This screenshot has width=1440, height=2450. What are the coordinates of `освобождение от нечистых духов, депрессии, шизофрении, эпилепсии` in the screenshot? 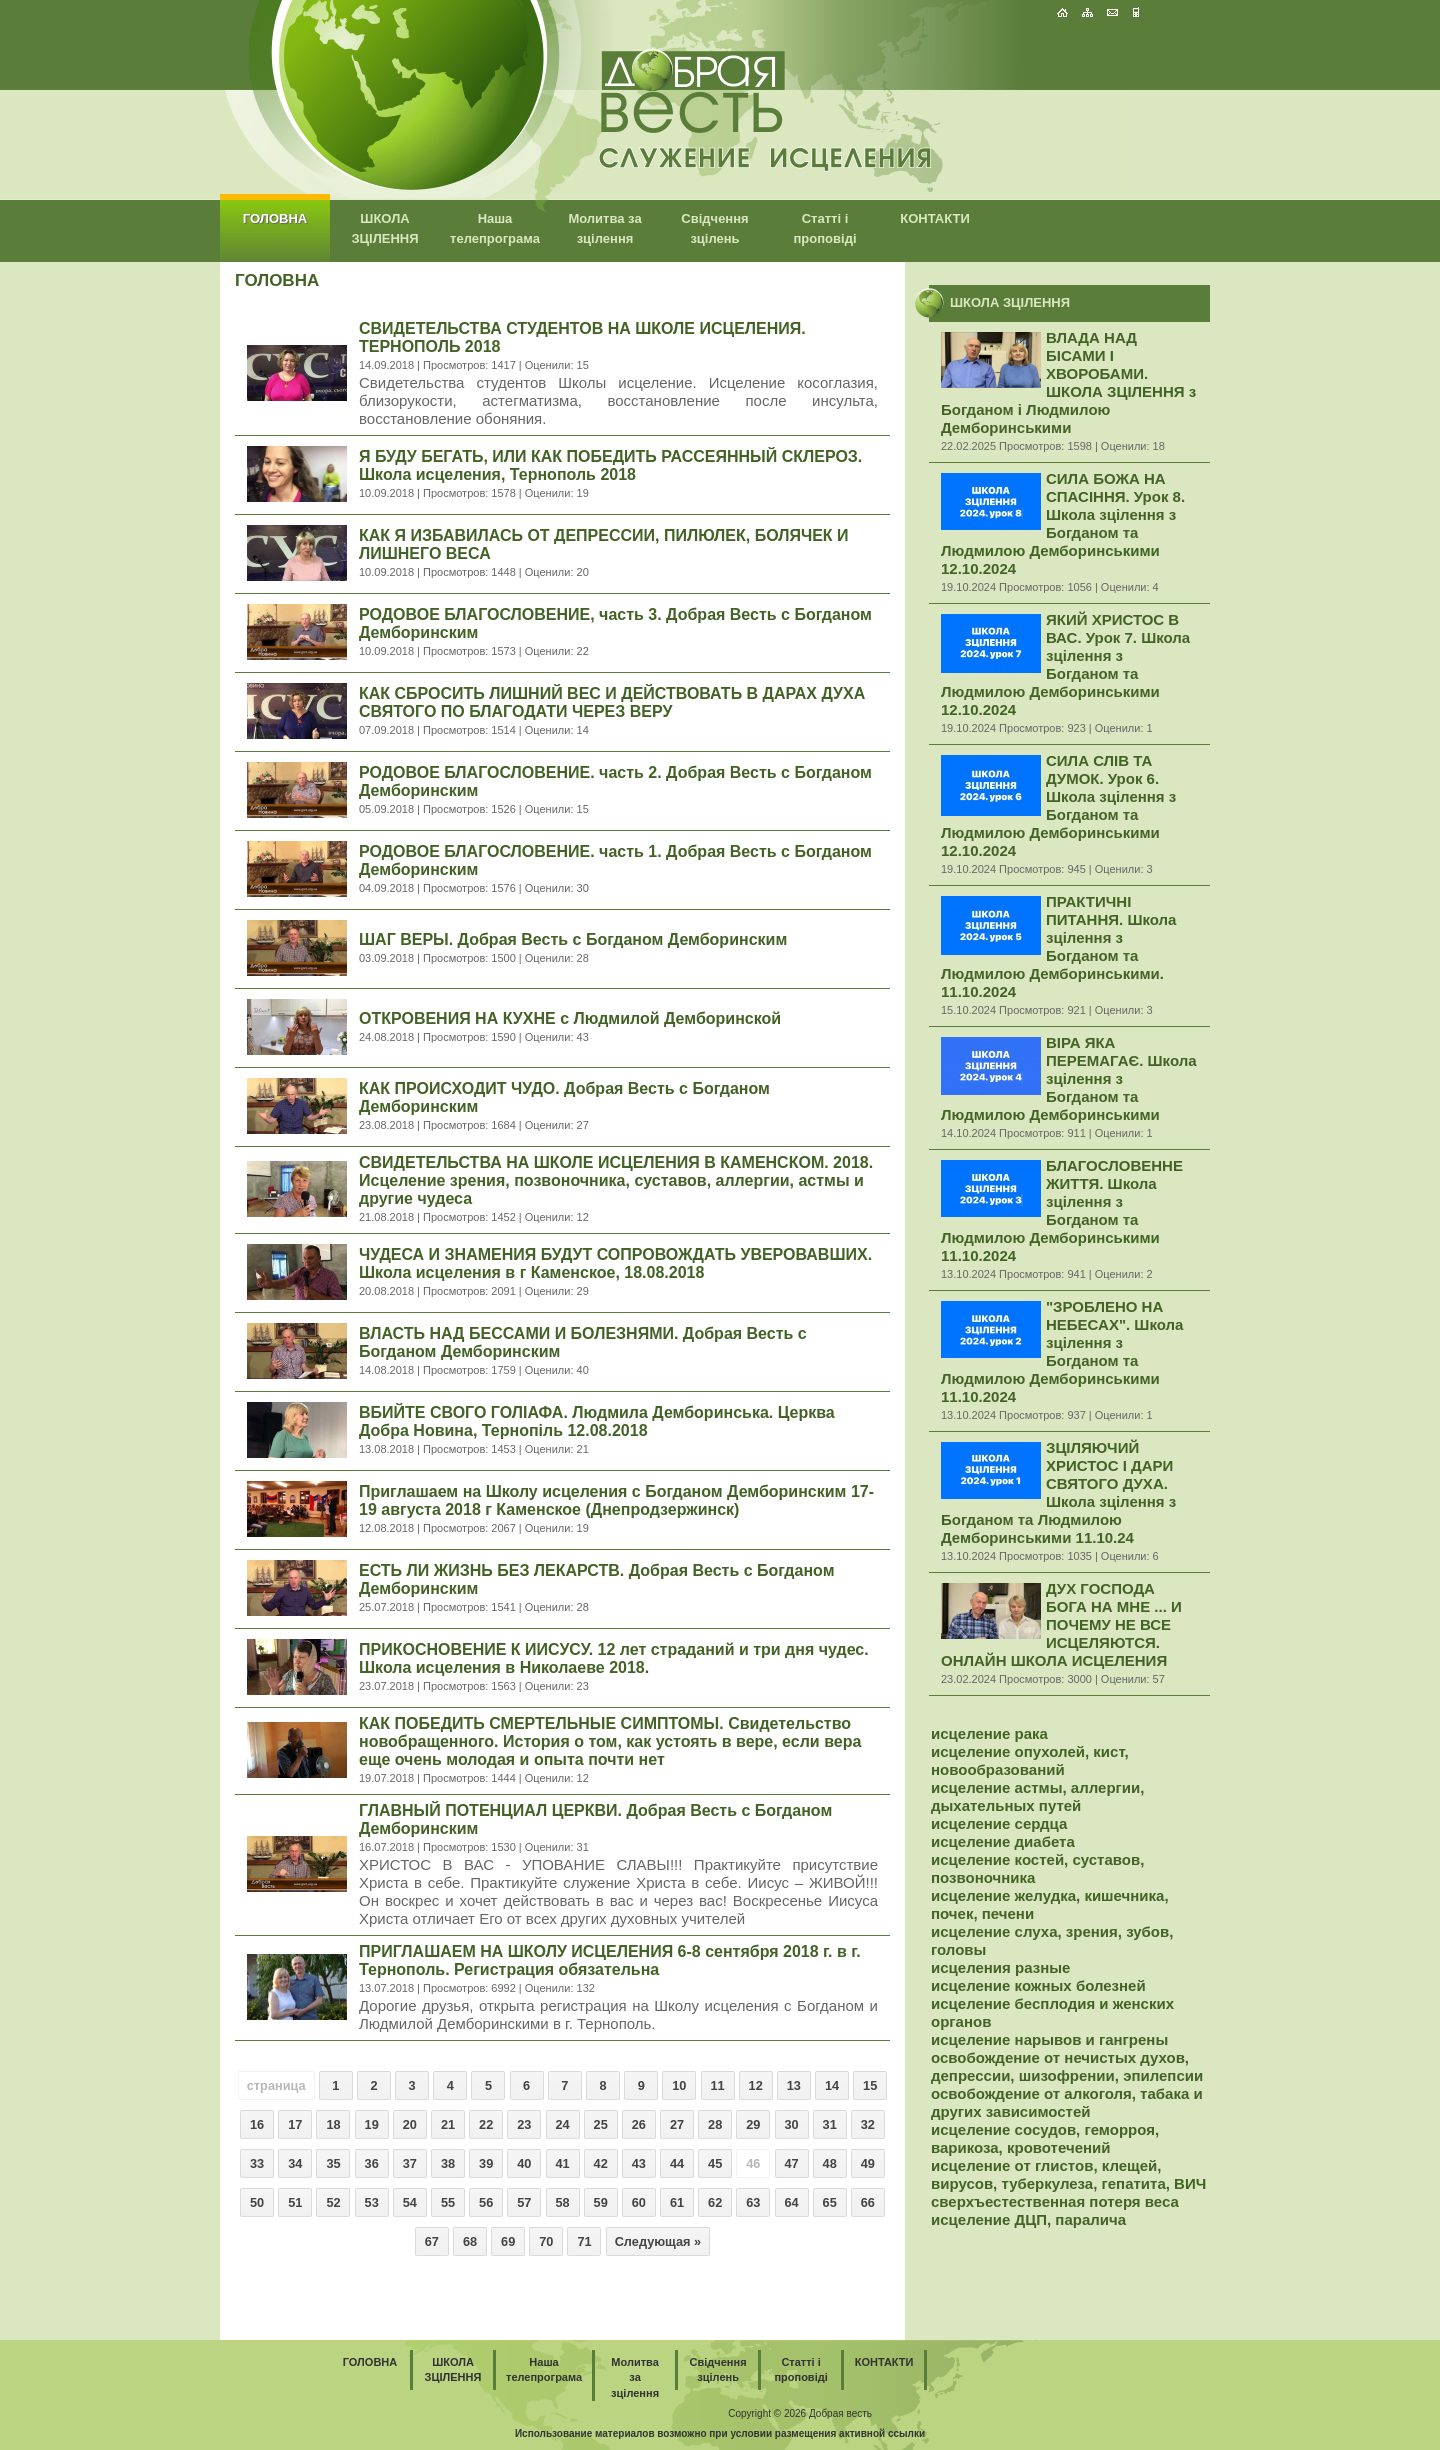 It's located at (1067, 2066).